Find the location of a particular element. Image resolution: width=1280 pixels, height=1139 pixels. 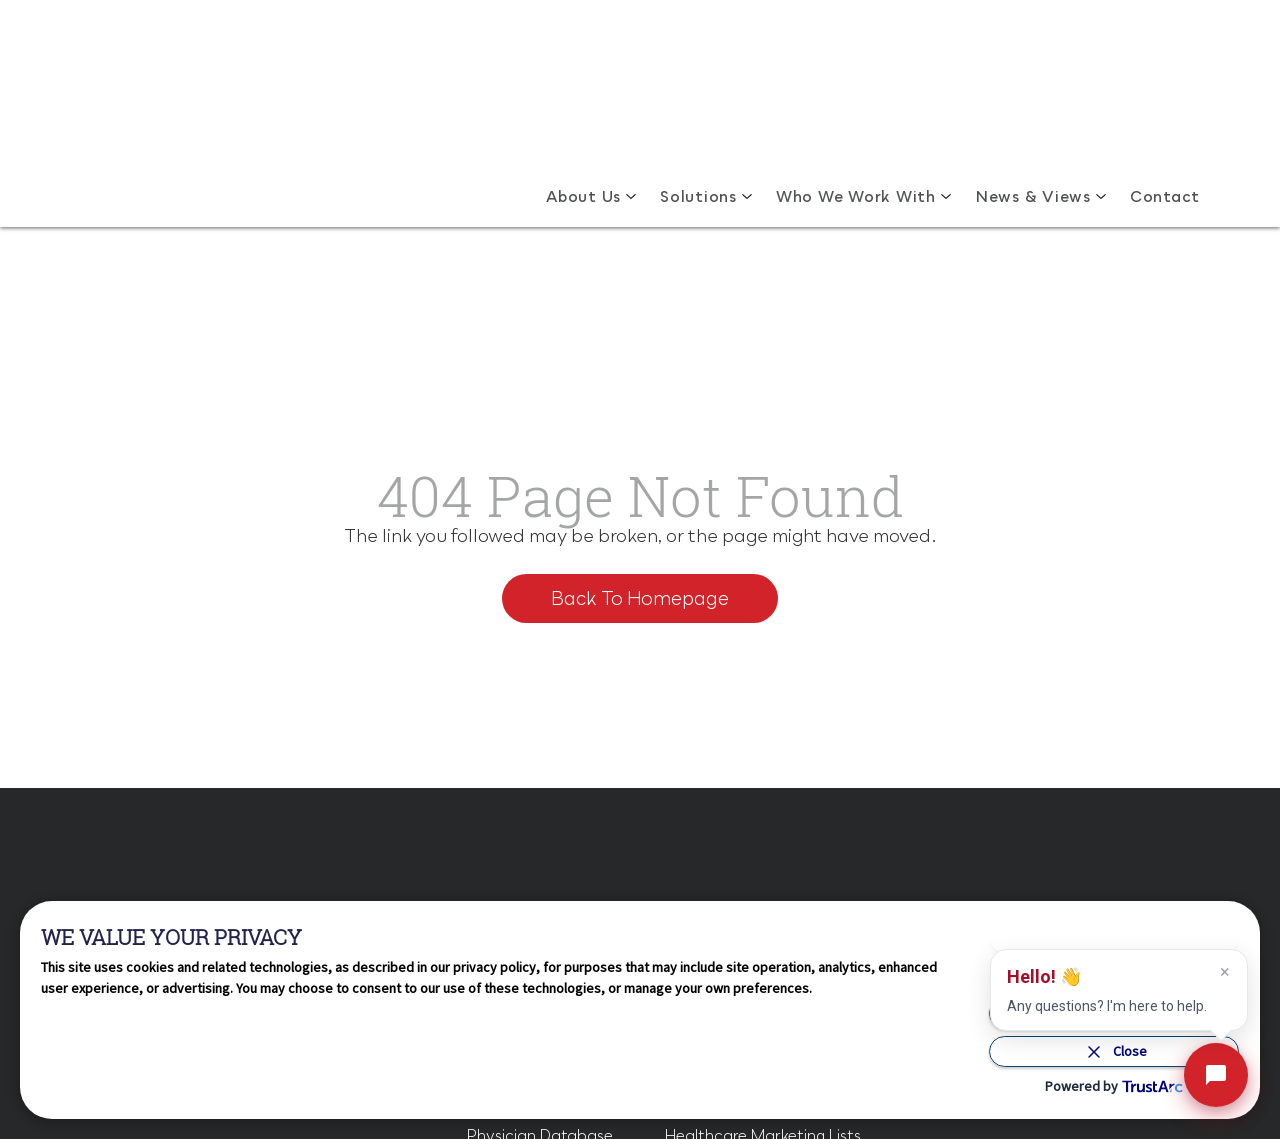

Healthcare Marketing Lists [menuitem] is located at coordinates (762, 843).